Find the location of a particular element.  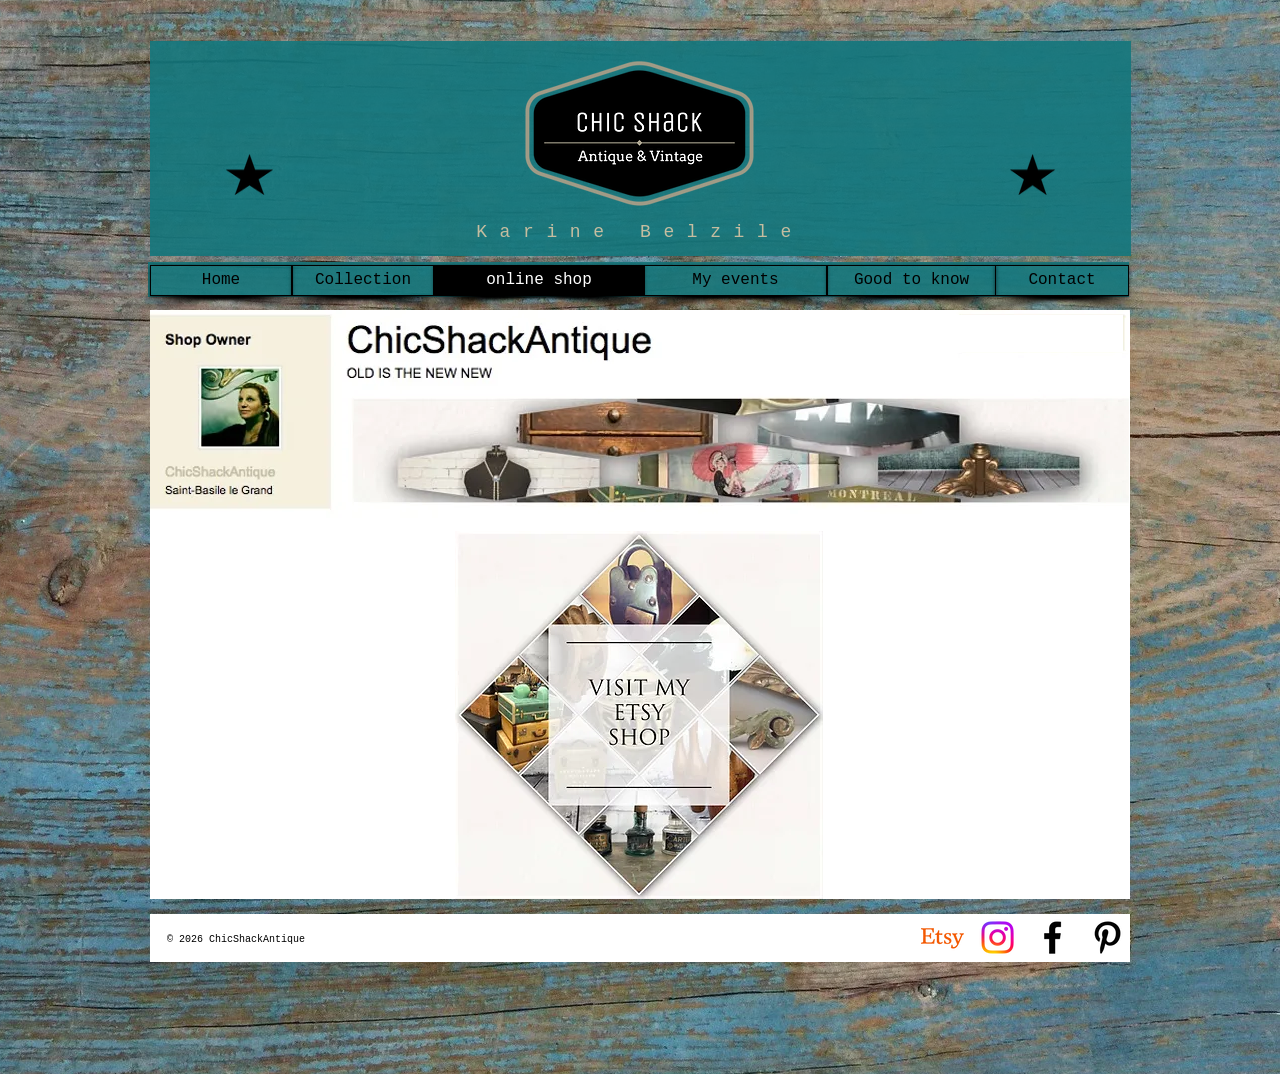

[Home] is located at coordinates (221, 280).